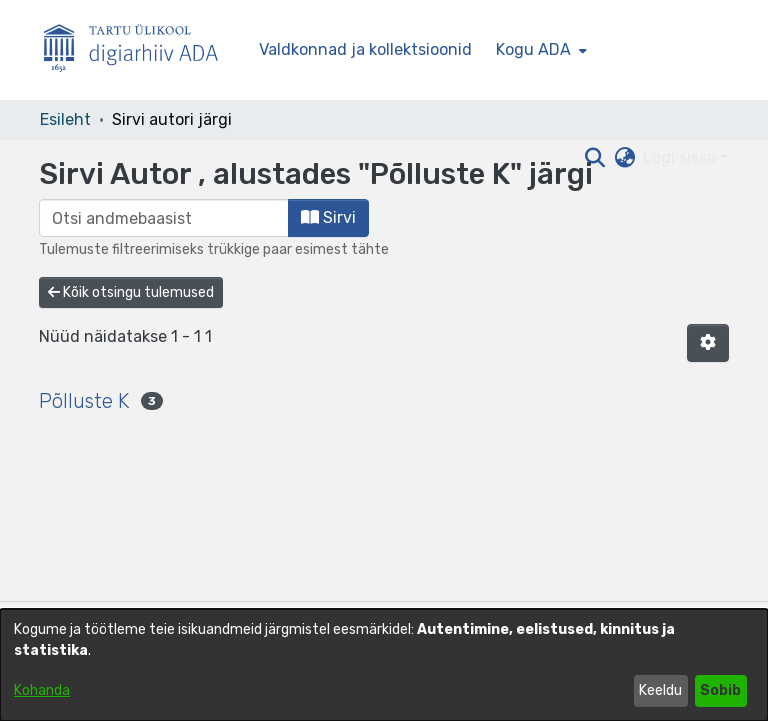 The width and height of the screenshot is (768, 721). I want to click on Valdkonnad ja kollektsioonid [menuitem], so click(365, 49).